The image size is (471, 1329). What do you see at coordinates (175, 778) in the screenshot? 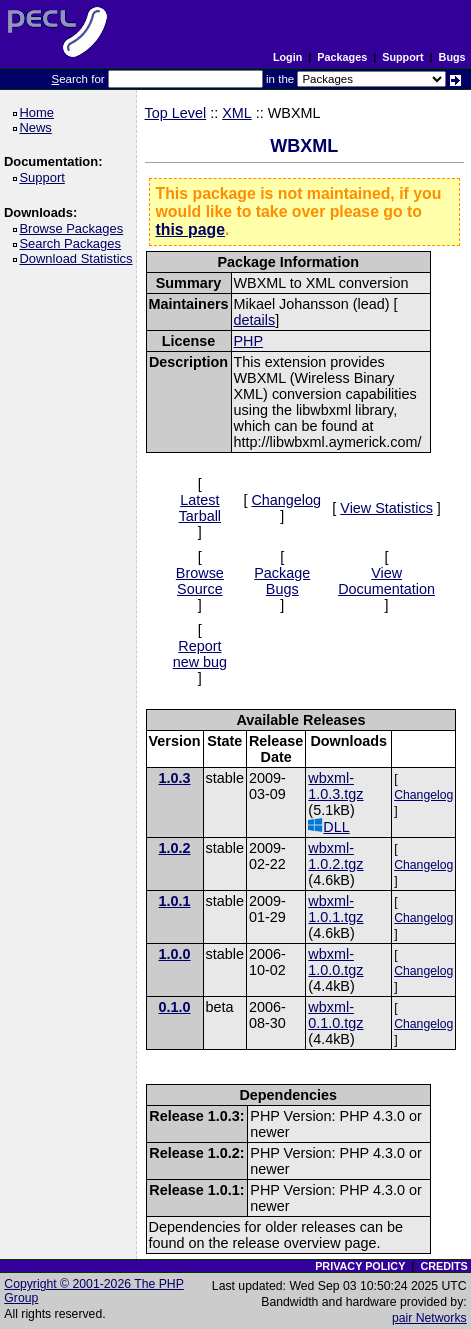
I see `1.0.3` at bounding box center [175, 778].